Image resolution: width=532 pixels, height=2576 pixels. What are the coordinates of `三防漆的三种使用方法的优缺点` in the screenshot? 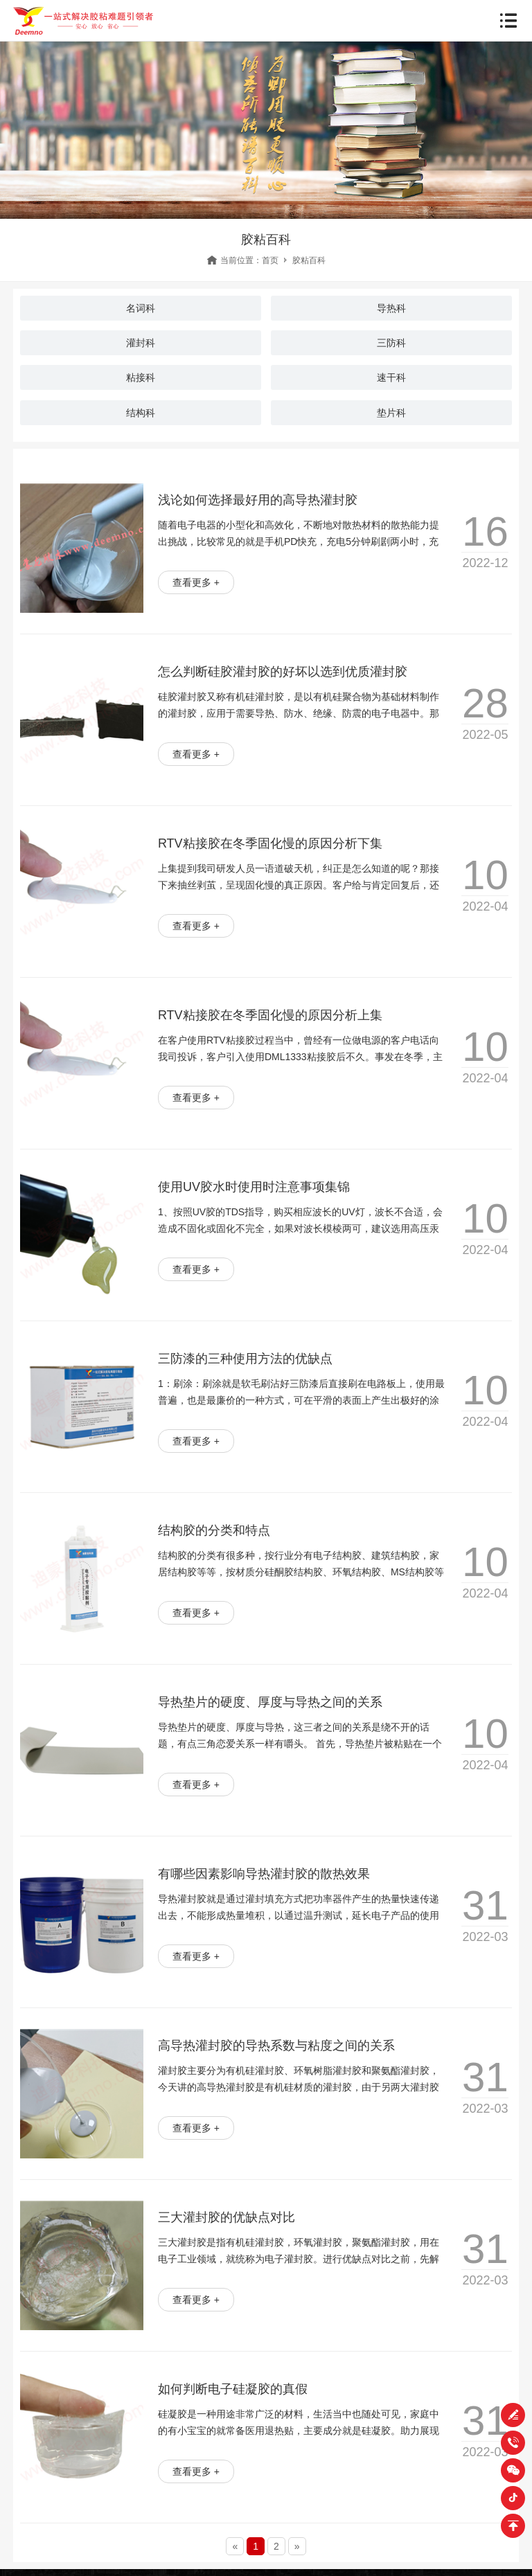 It's located at (245, 1359).